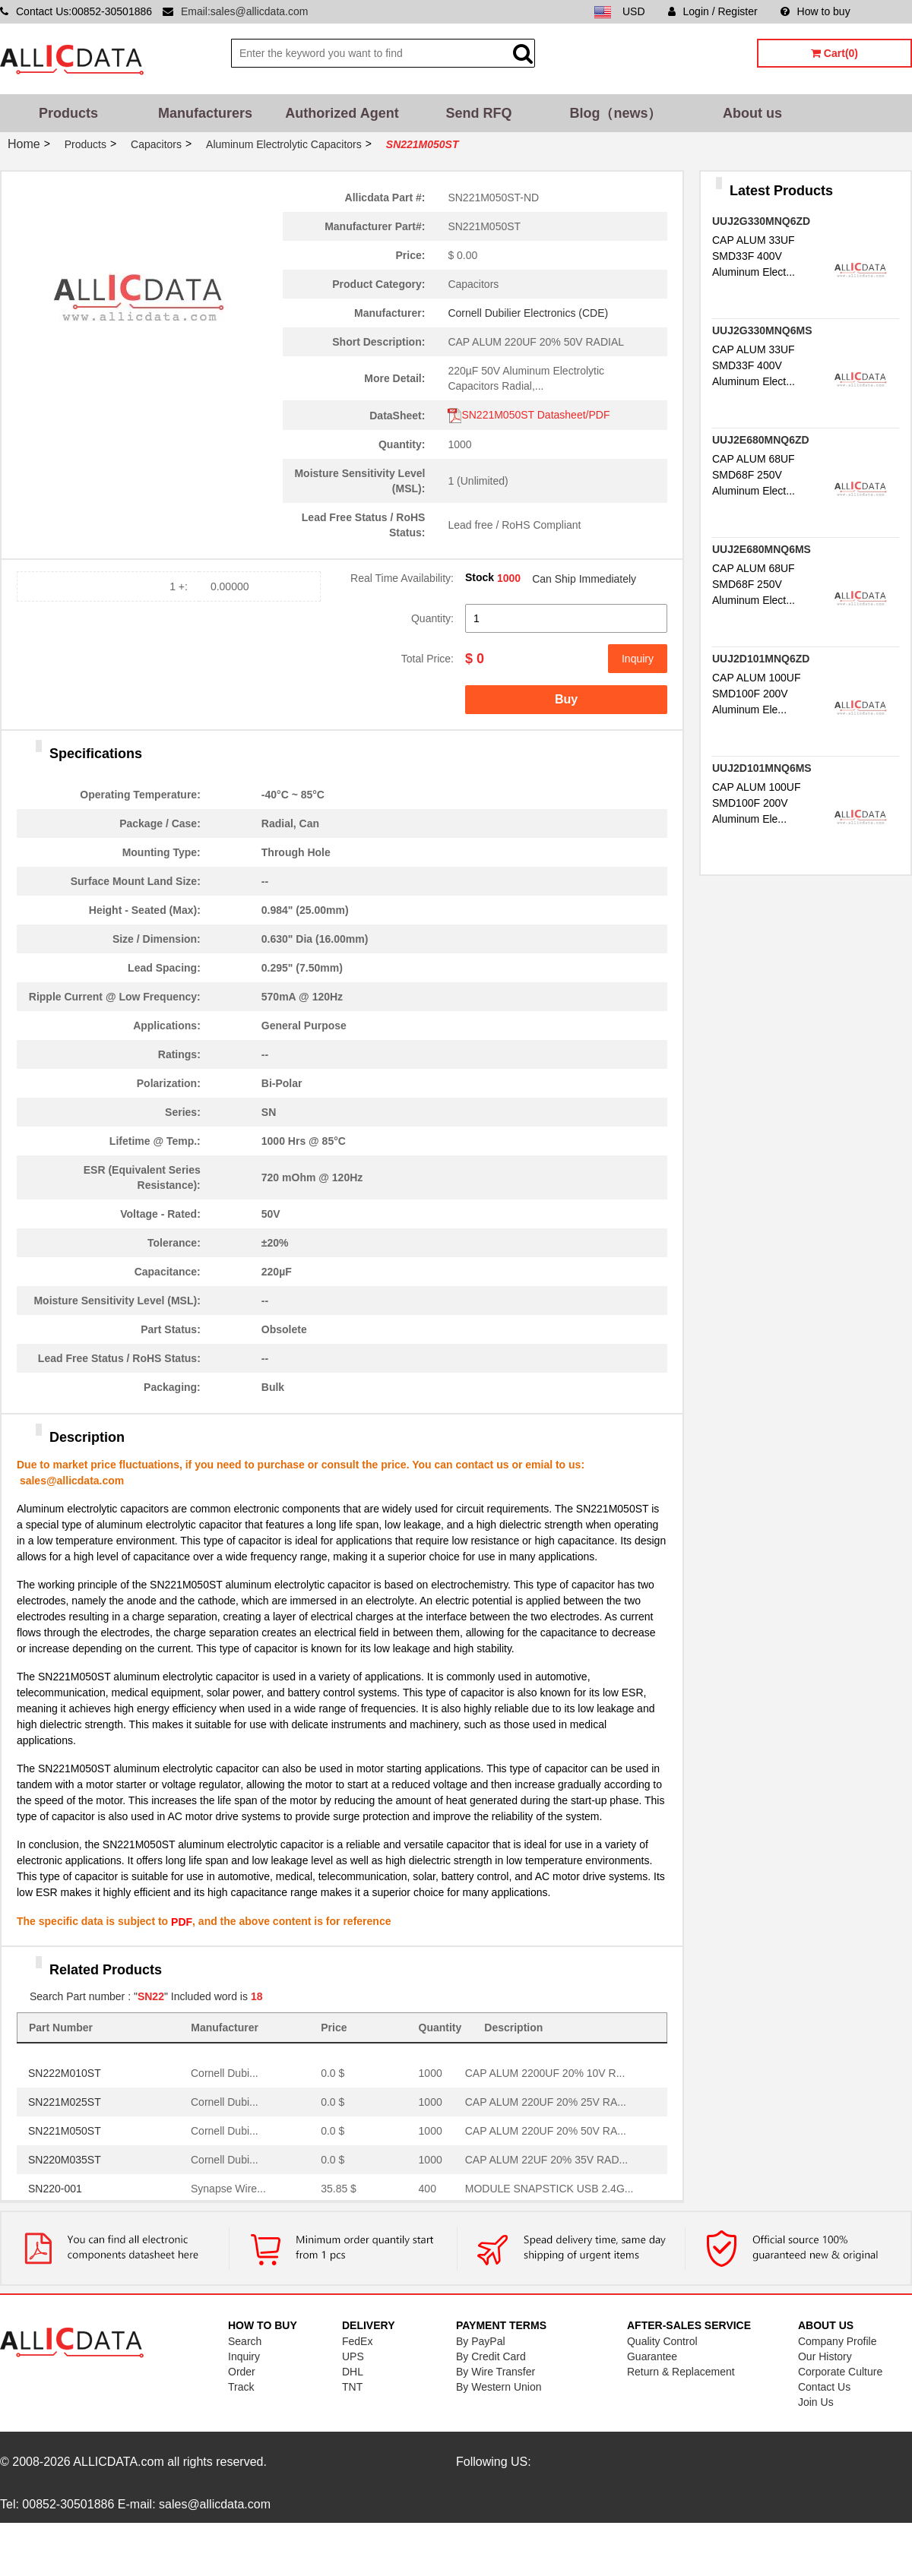 The width and height of the screenshot is (912, 2576). What do you see at coordinates (352, 2387) in the screenshot?
I see `TNT` at bounding box center [352, 2387].